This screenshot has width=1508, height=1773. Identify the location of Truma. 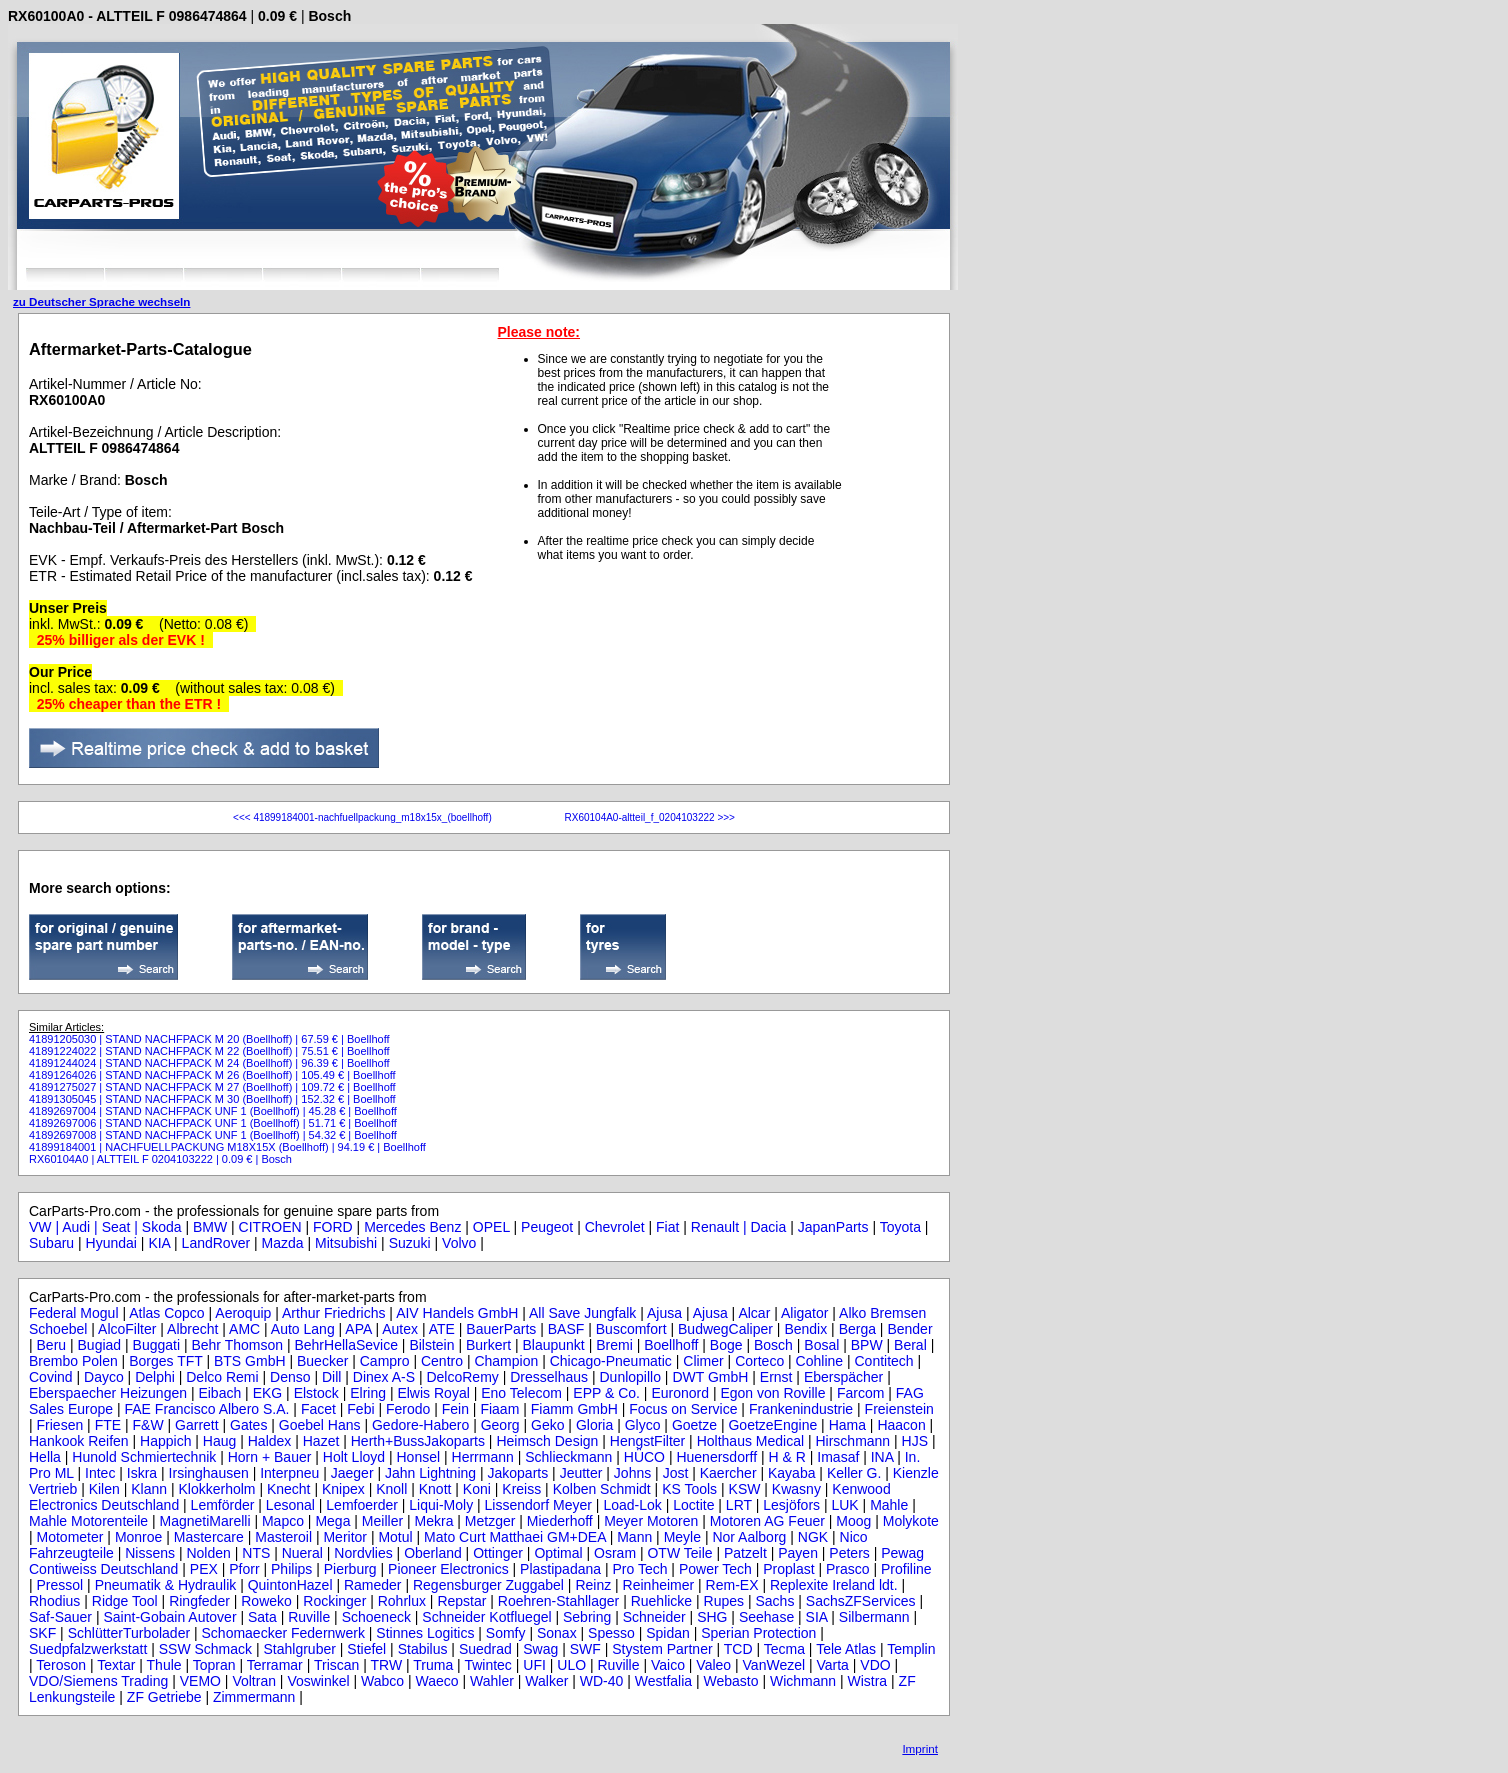
(433, 1665).